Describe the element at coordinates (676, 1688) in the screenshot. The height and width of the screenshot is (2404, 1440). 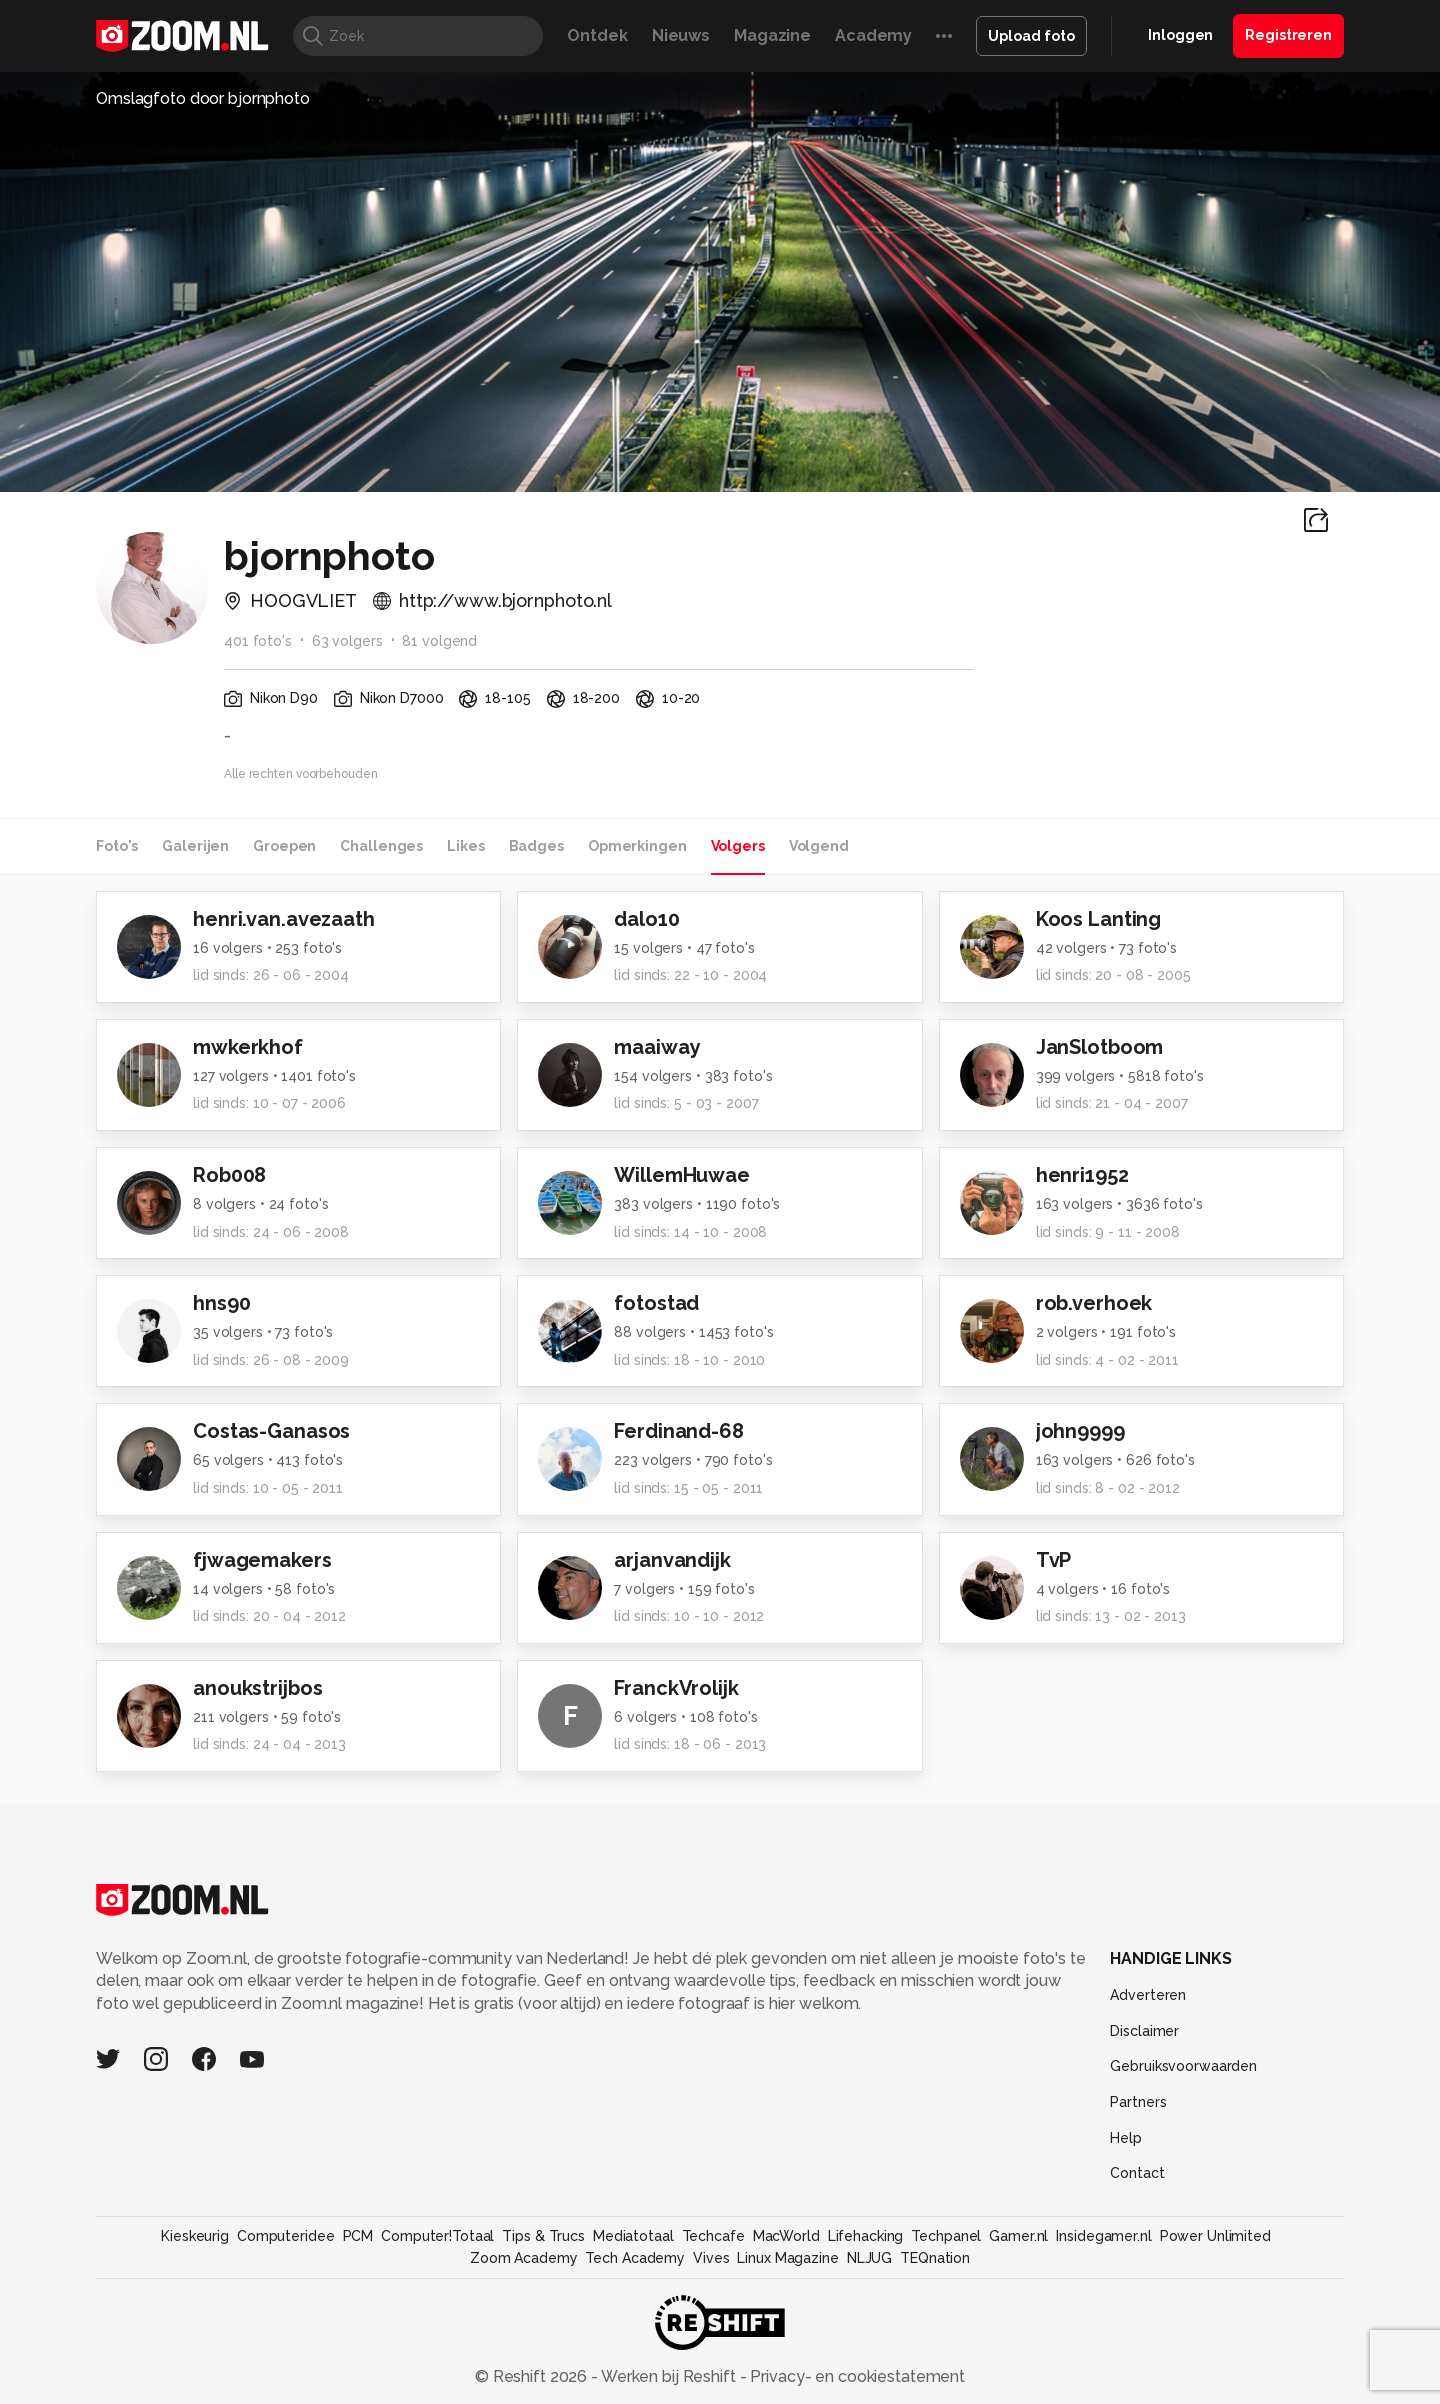
I see `FranckVrolijk` at that location.